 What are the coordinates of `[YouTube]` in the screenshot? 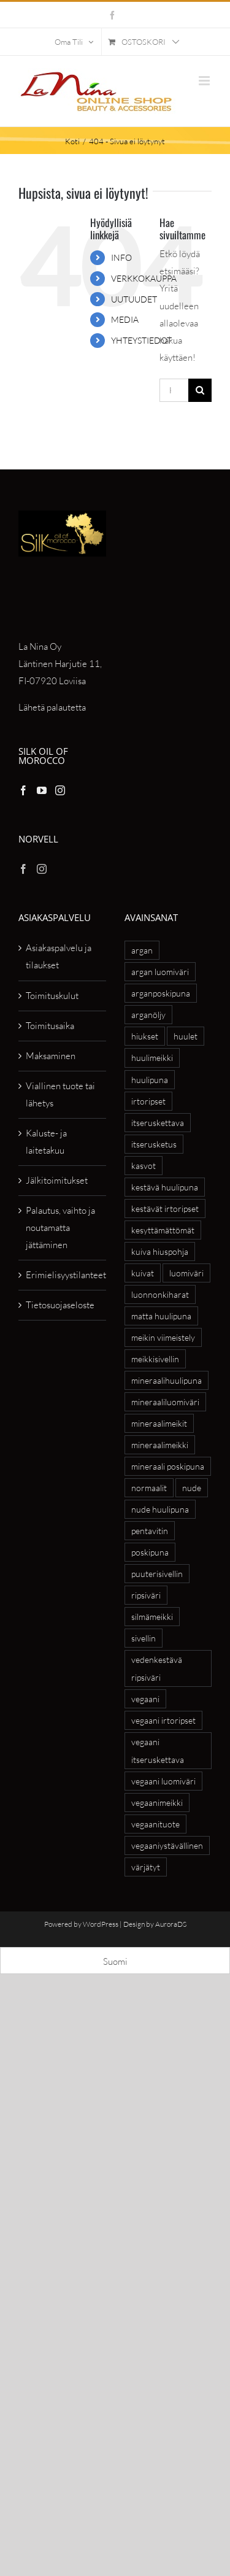 It's located at (42, 790).